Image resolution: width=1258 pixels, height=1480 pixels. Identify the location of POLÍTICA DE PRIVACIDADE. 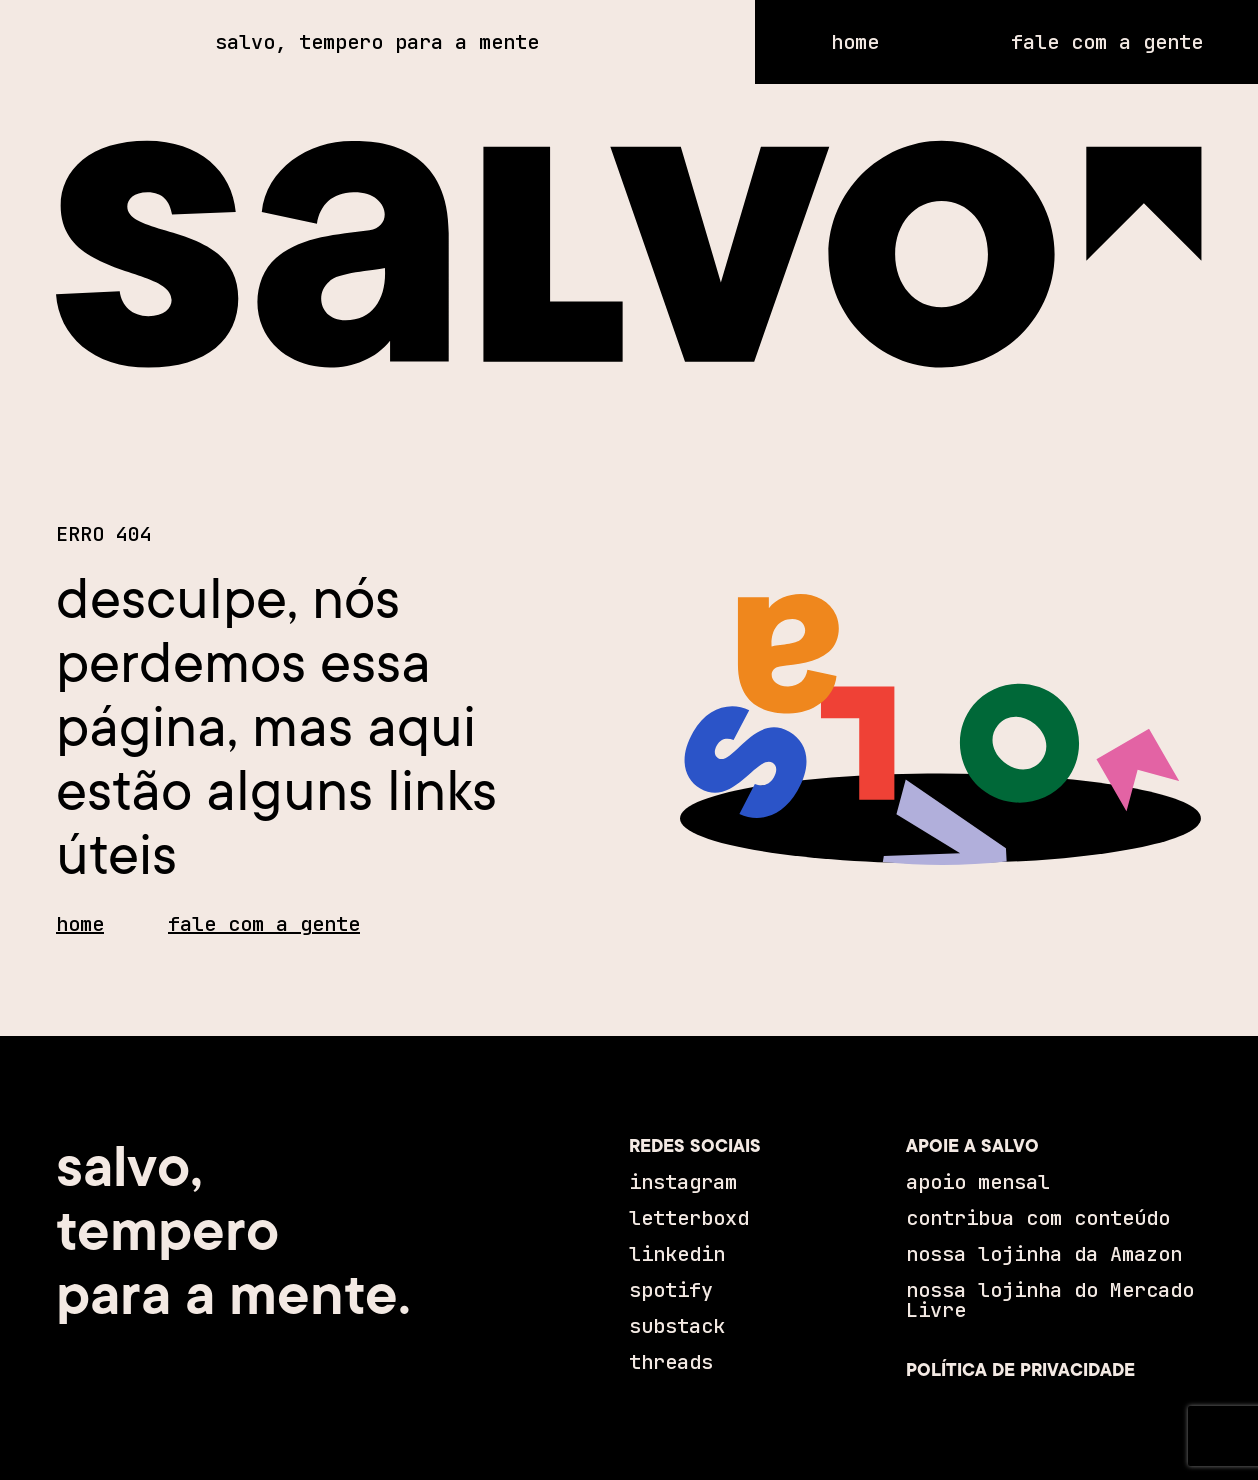
(1020, 1370).